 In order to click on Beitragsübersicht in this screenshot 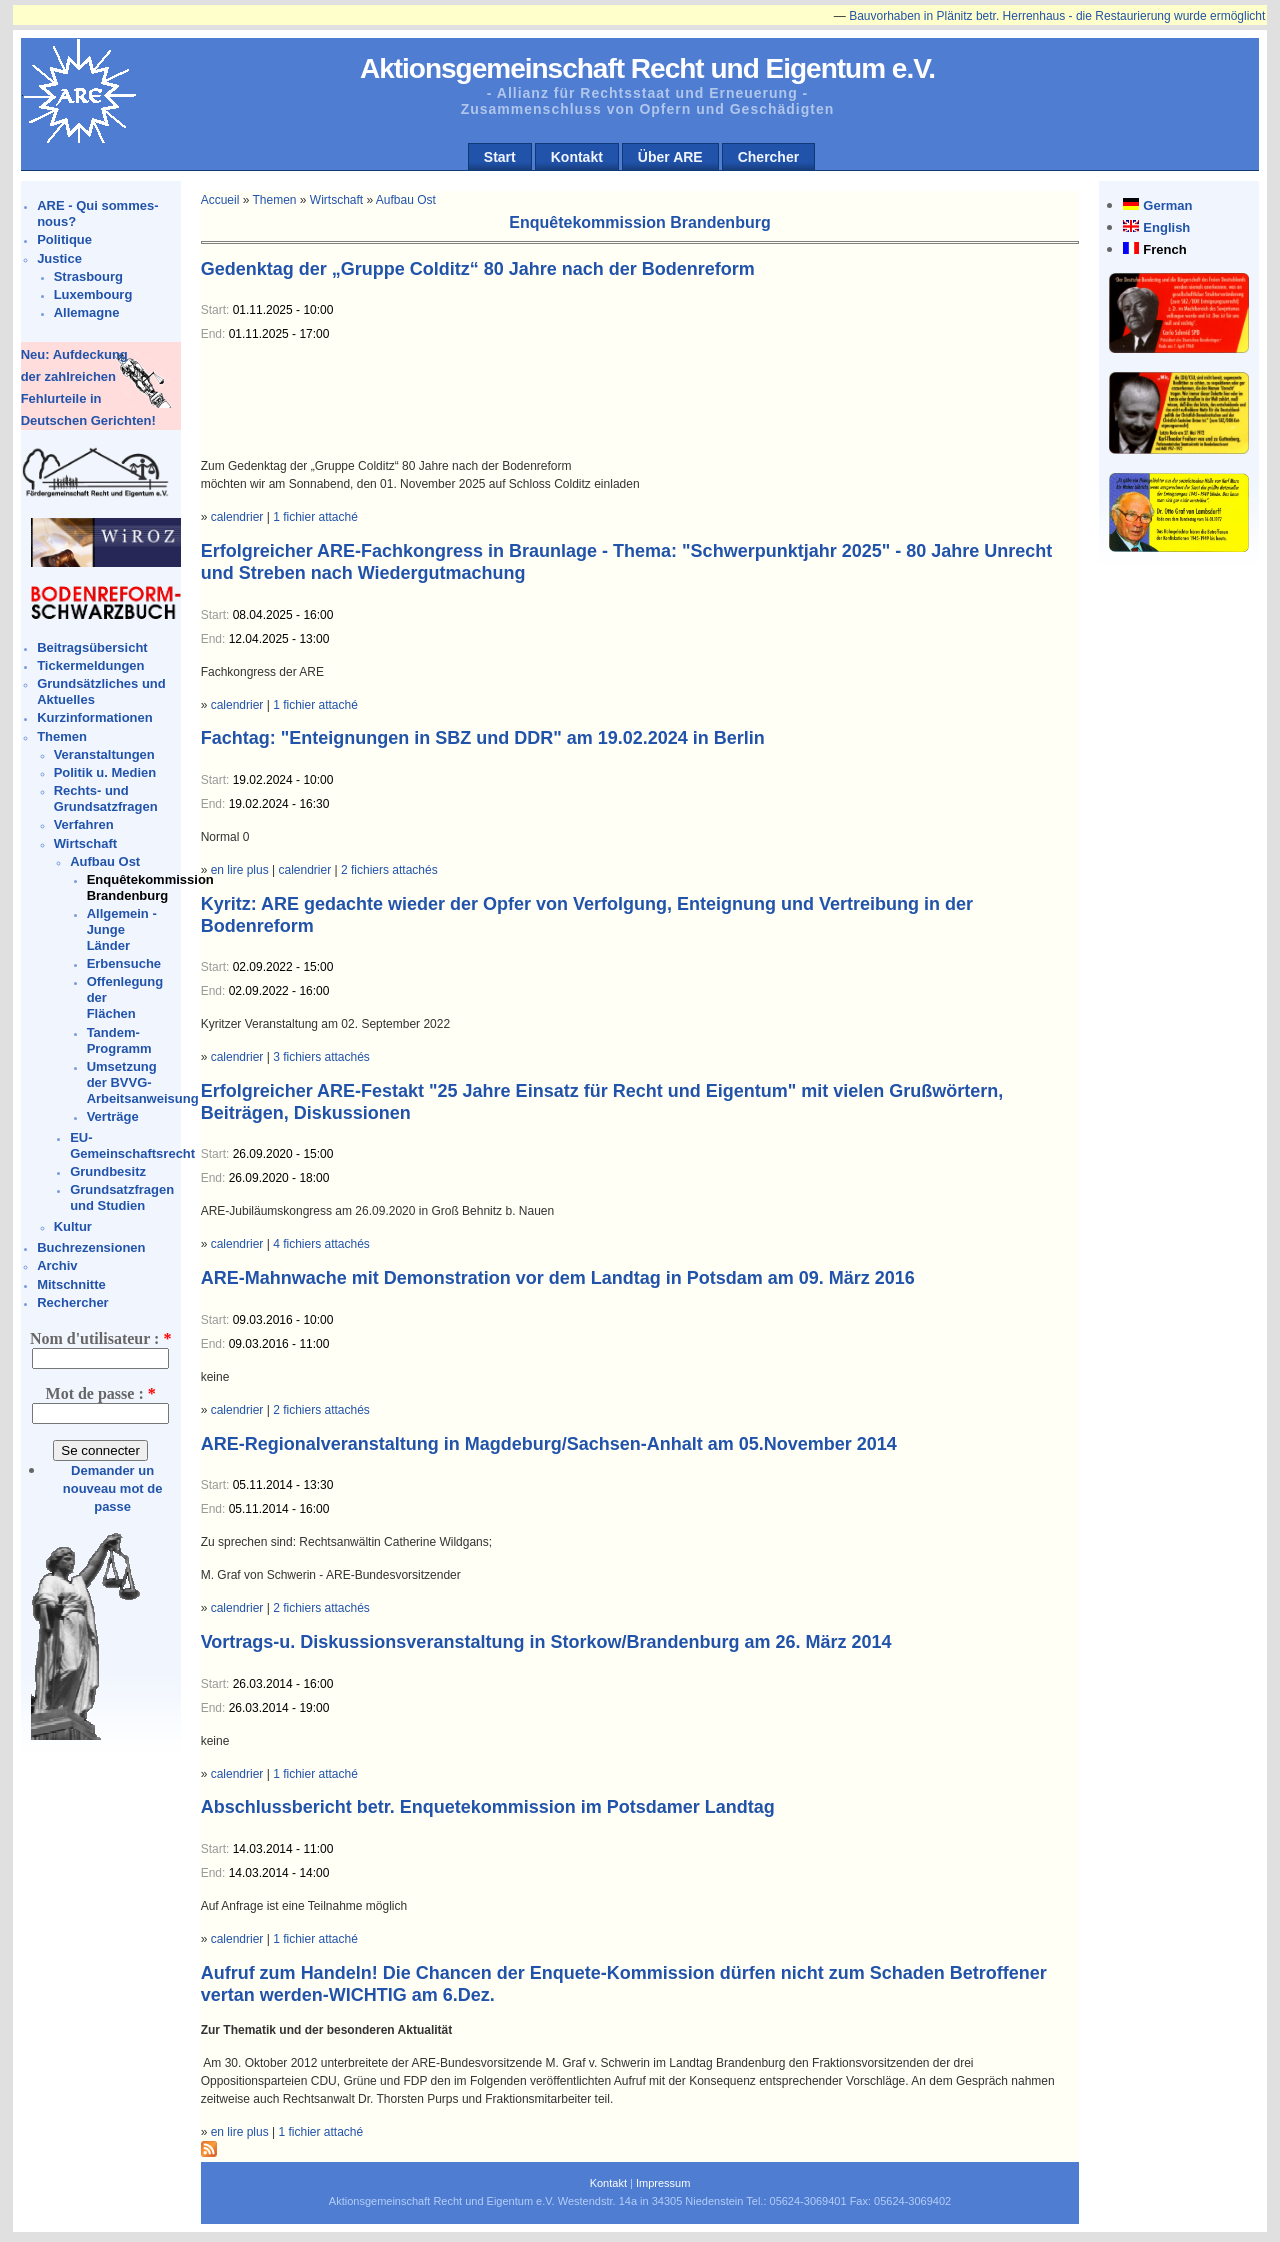, I will do `click(92, 647)`.